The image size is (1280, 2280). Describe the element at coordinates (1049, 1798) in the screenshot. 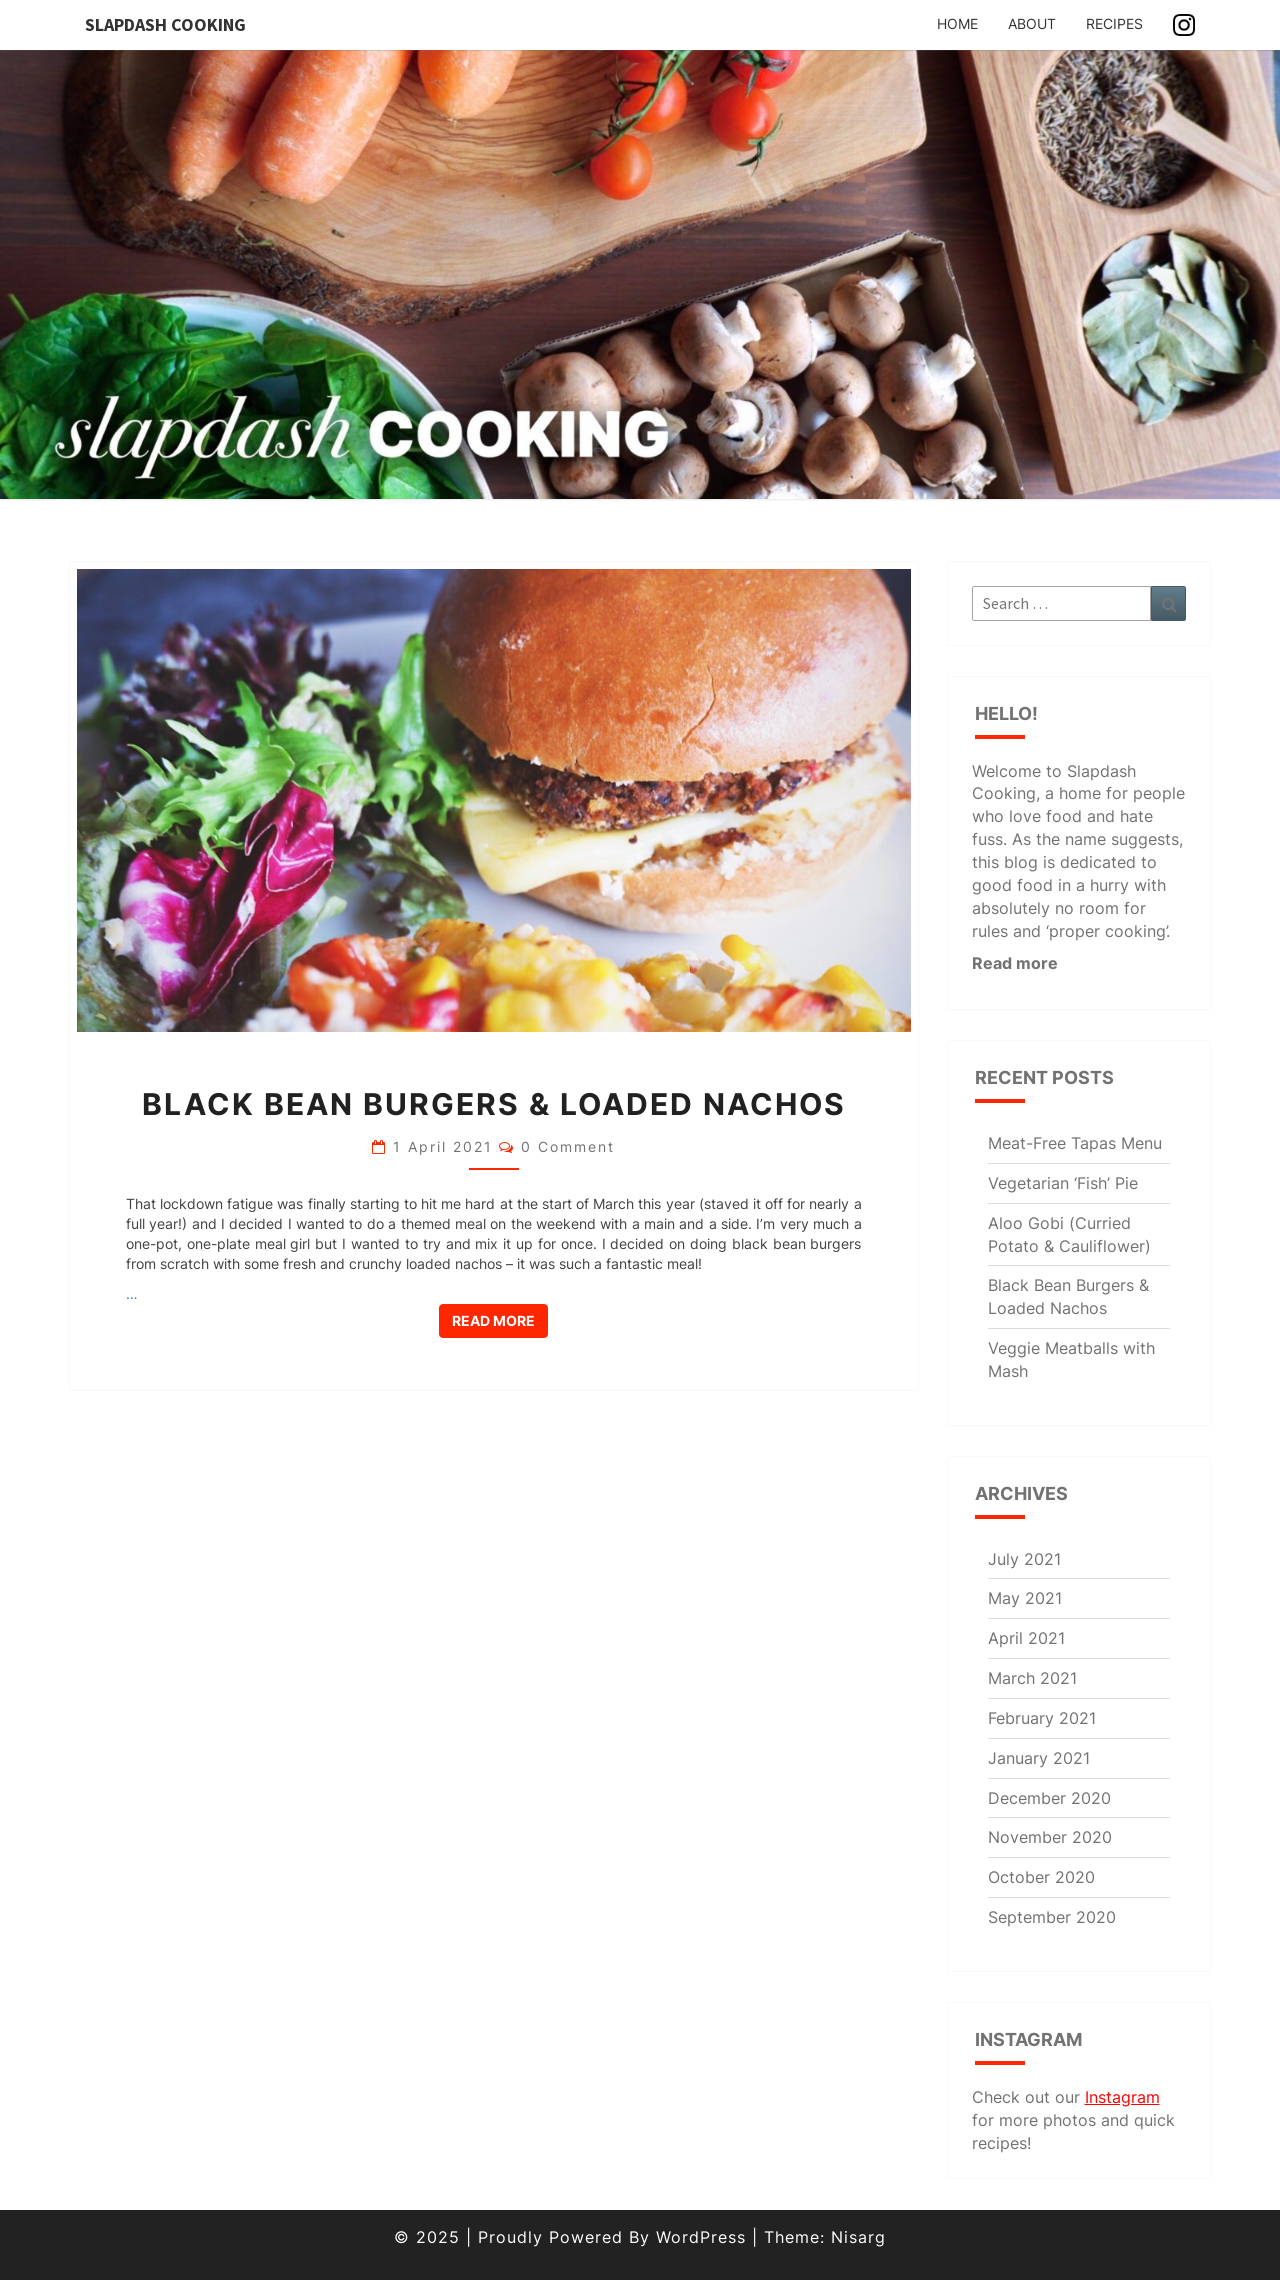

I see `December 2020` at that location.